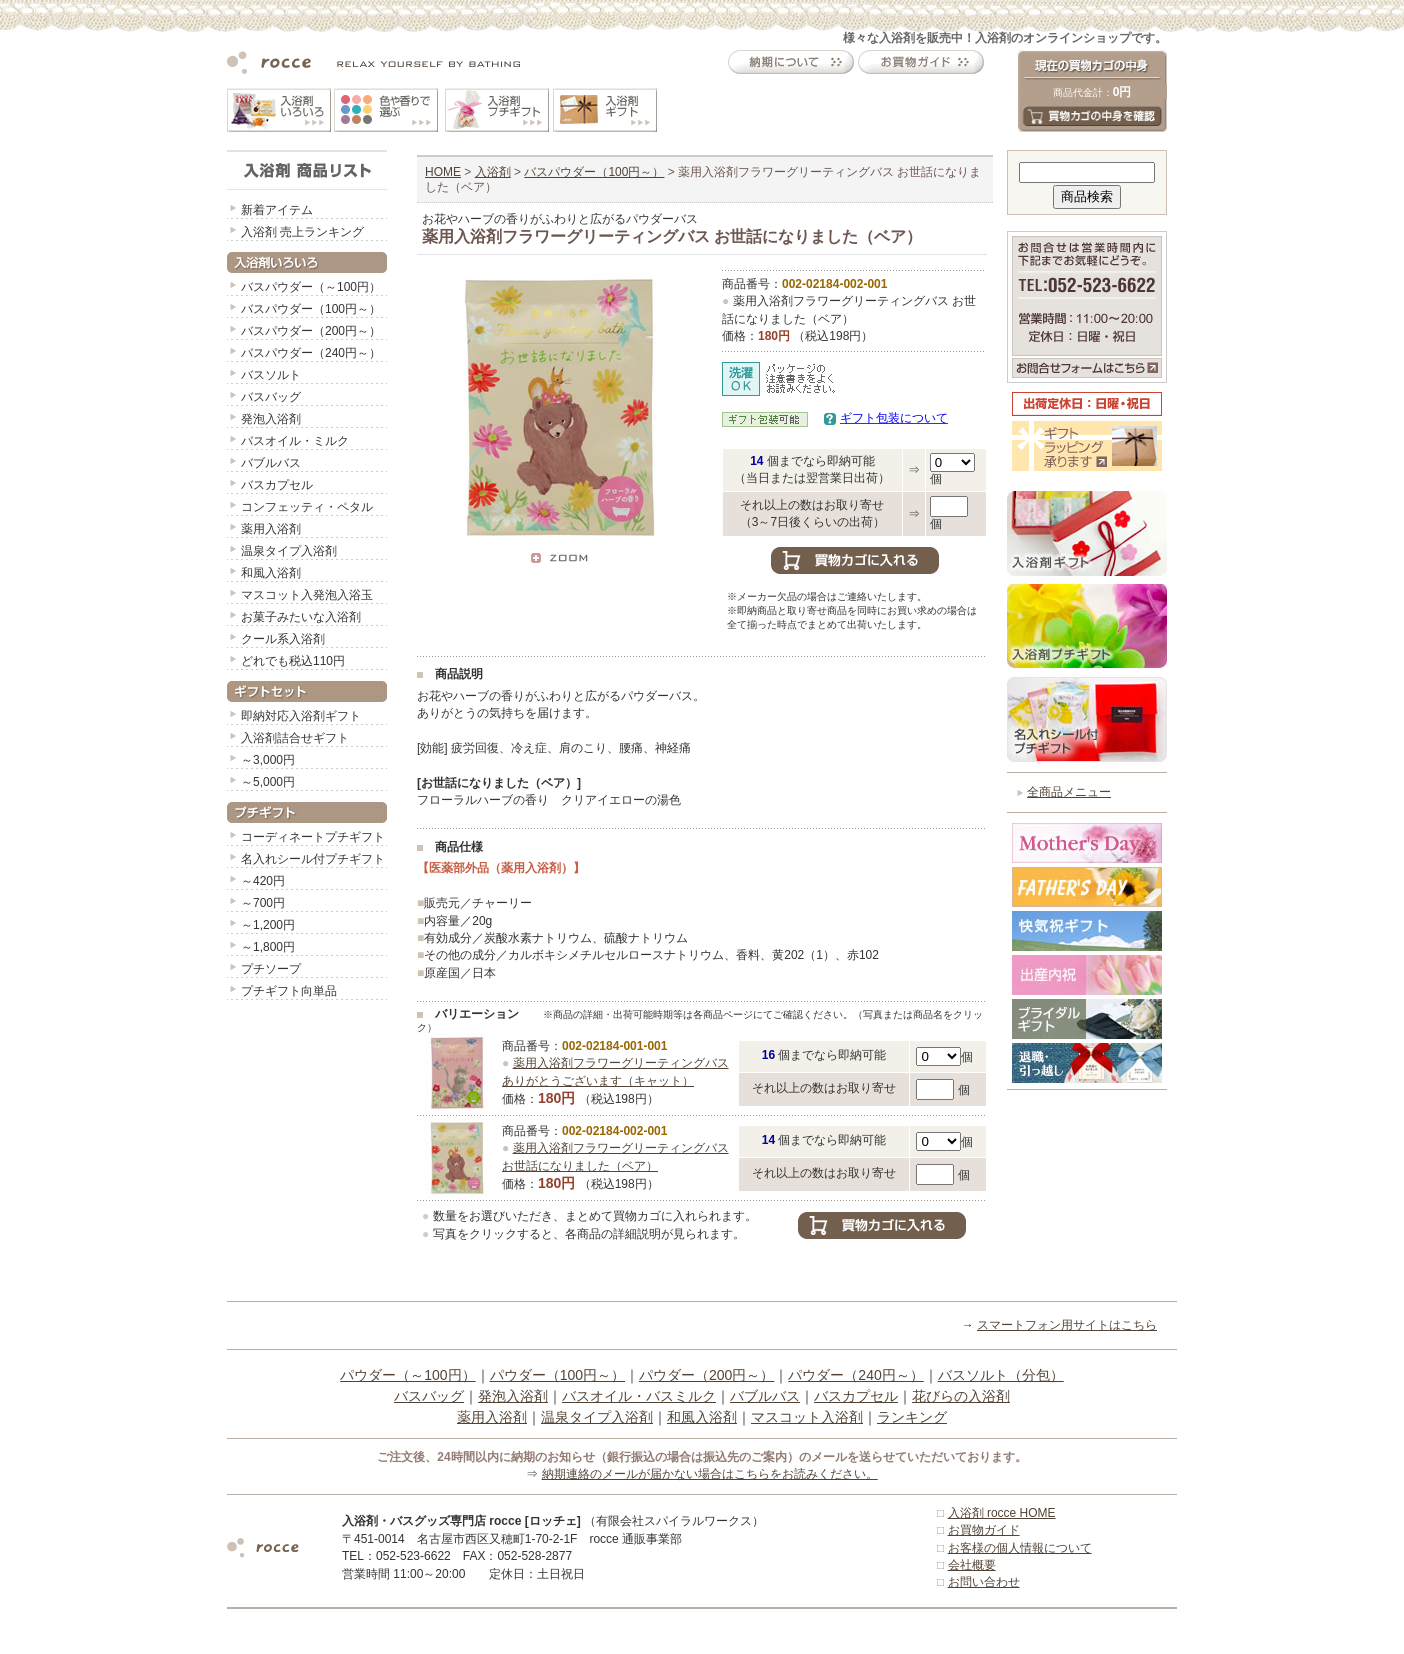 This screenshot has height=1654, width=1404. Describe the element at coordinates (263, 903) in the screenshot. I see `～700円` at that location.